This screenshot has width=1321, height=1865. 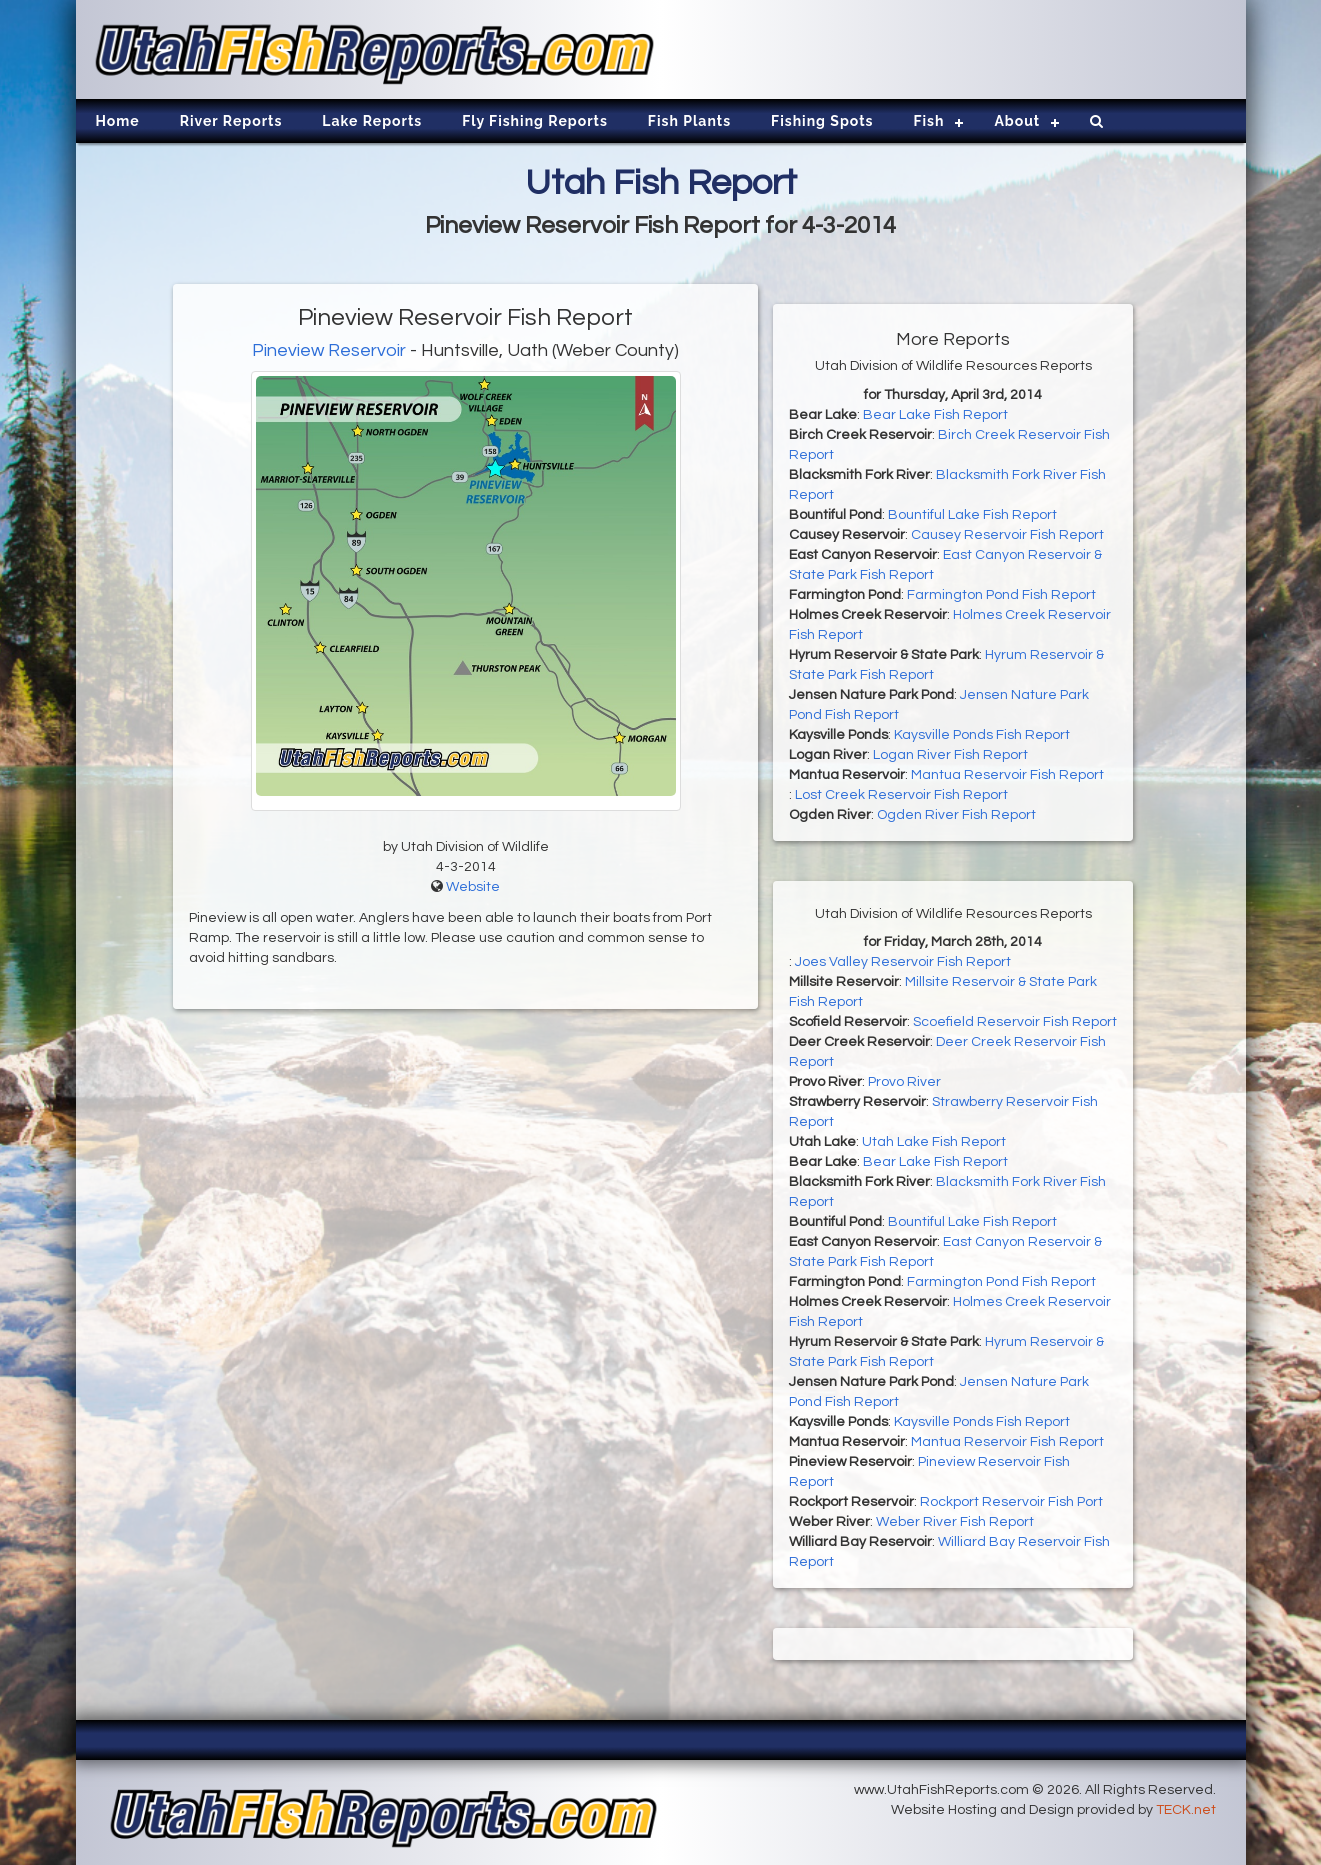 I want to click on Mantua Reservoir Fish Report, so click(x=1007, y=775).